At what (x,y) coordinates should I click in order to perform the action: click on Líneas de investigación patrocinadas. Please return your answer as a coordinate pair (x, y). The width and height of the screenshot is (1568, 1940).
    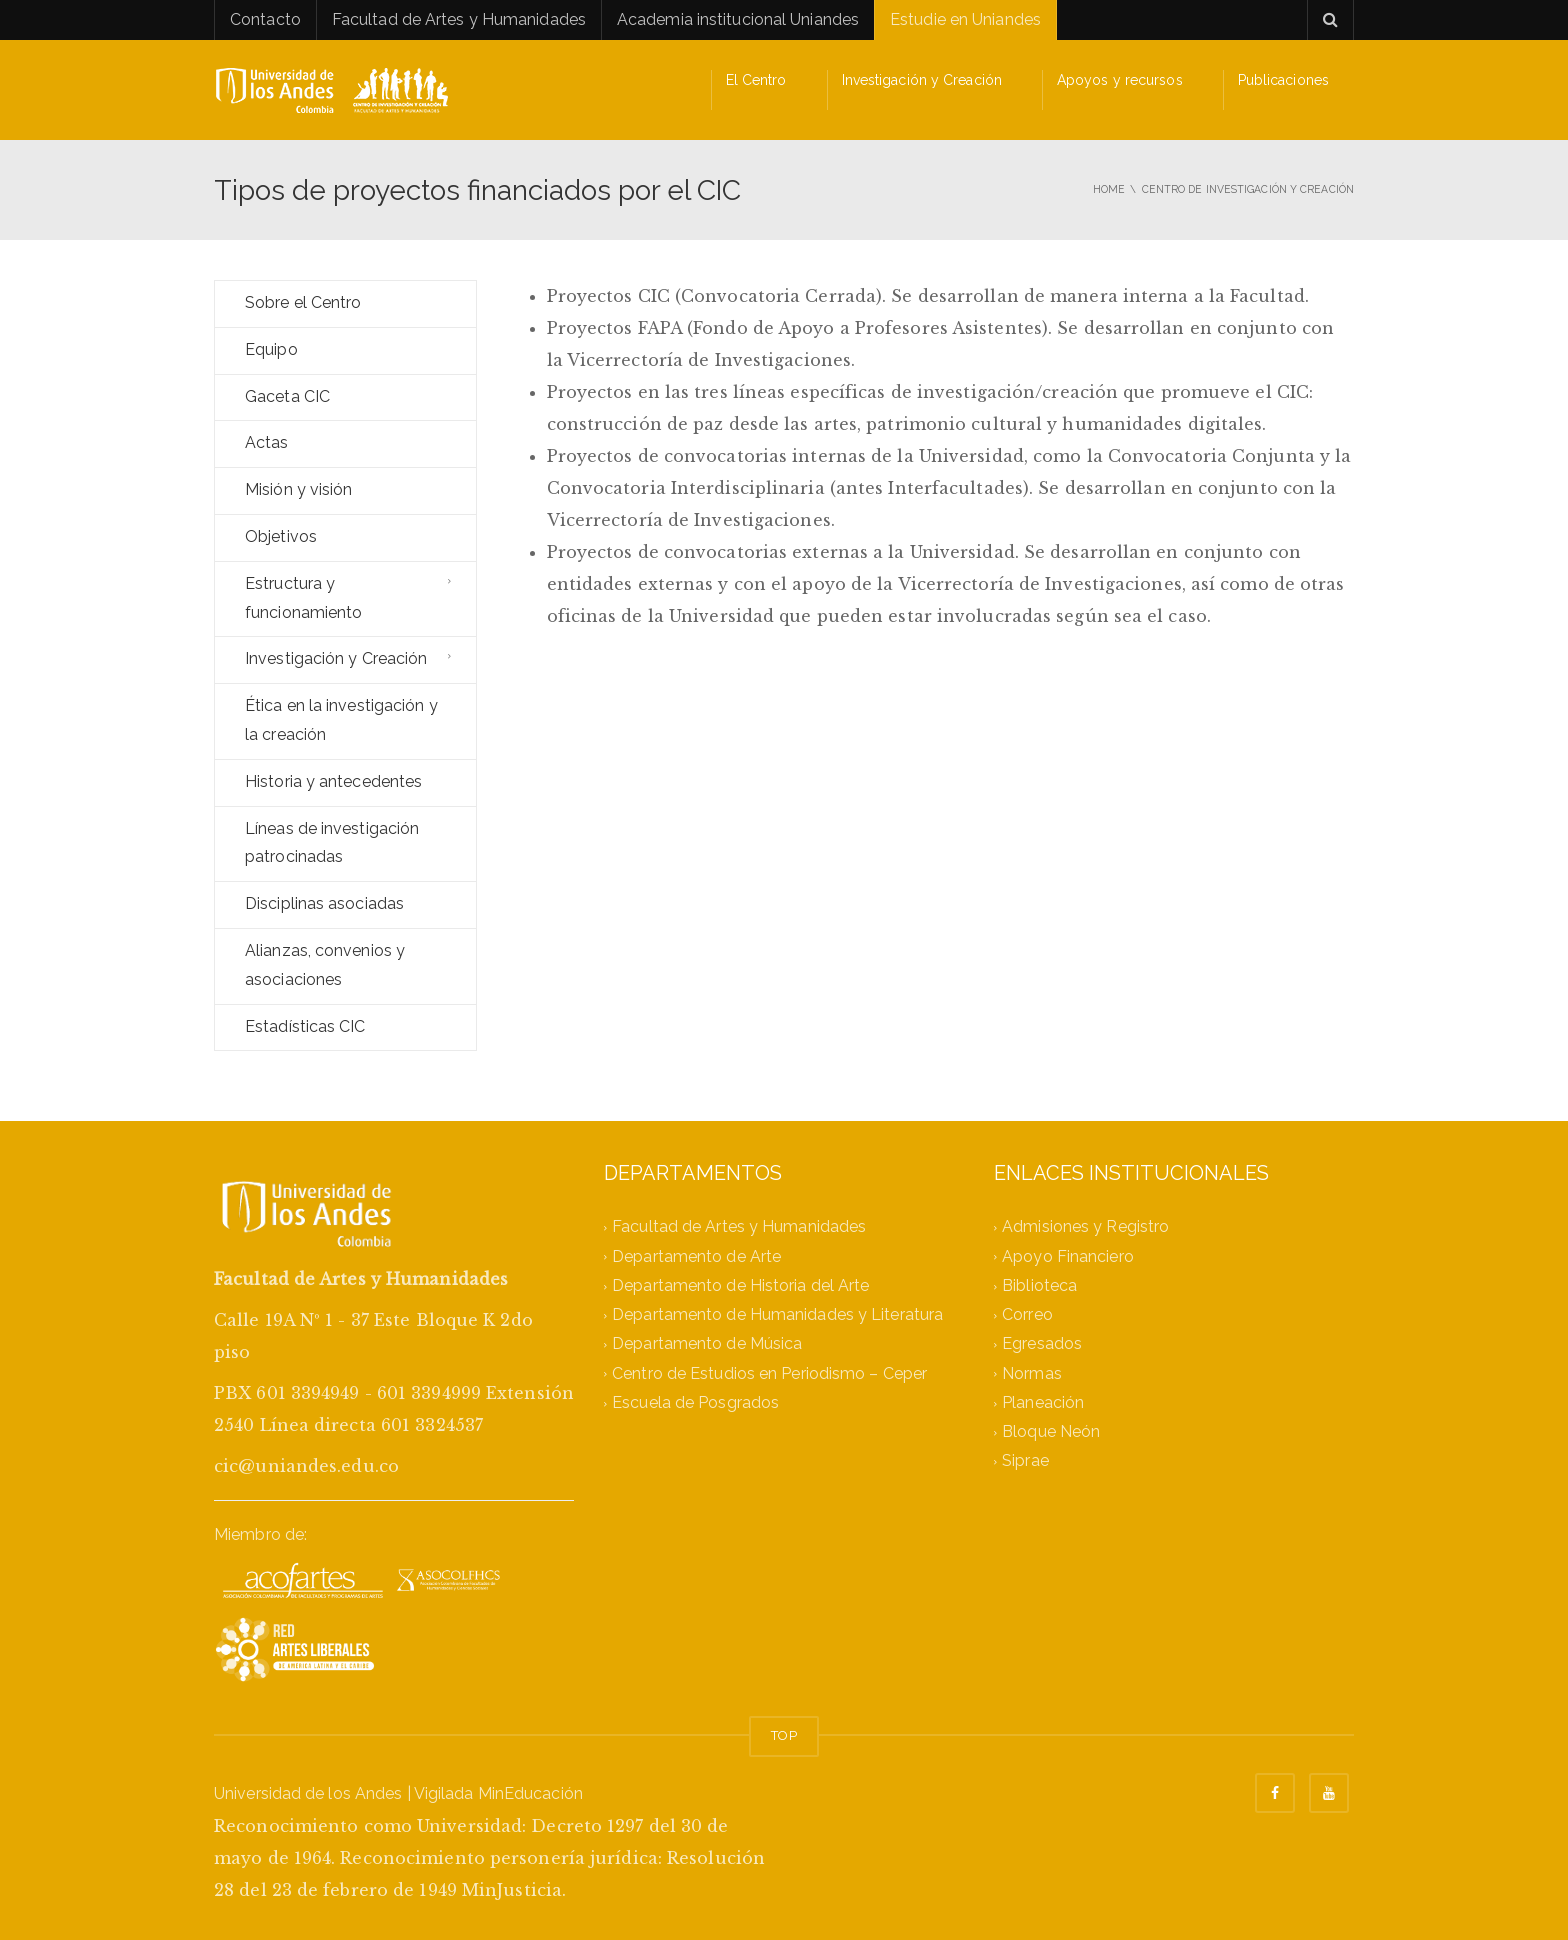
    Looking at the image, I should click on (332, 843).